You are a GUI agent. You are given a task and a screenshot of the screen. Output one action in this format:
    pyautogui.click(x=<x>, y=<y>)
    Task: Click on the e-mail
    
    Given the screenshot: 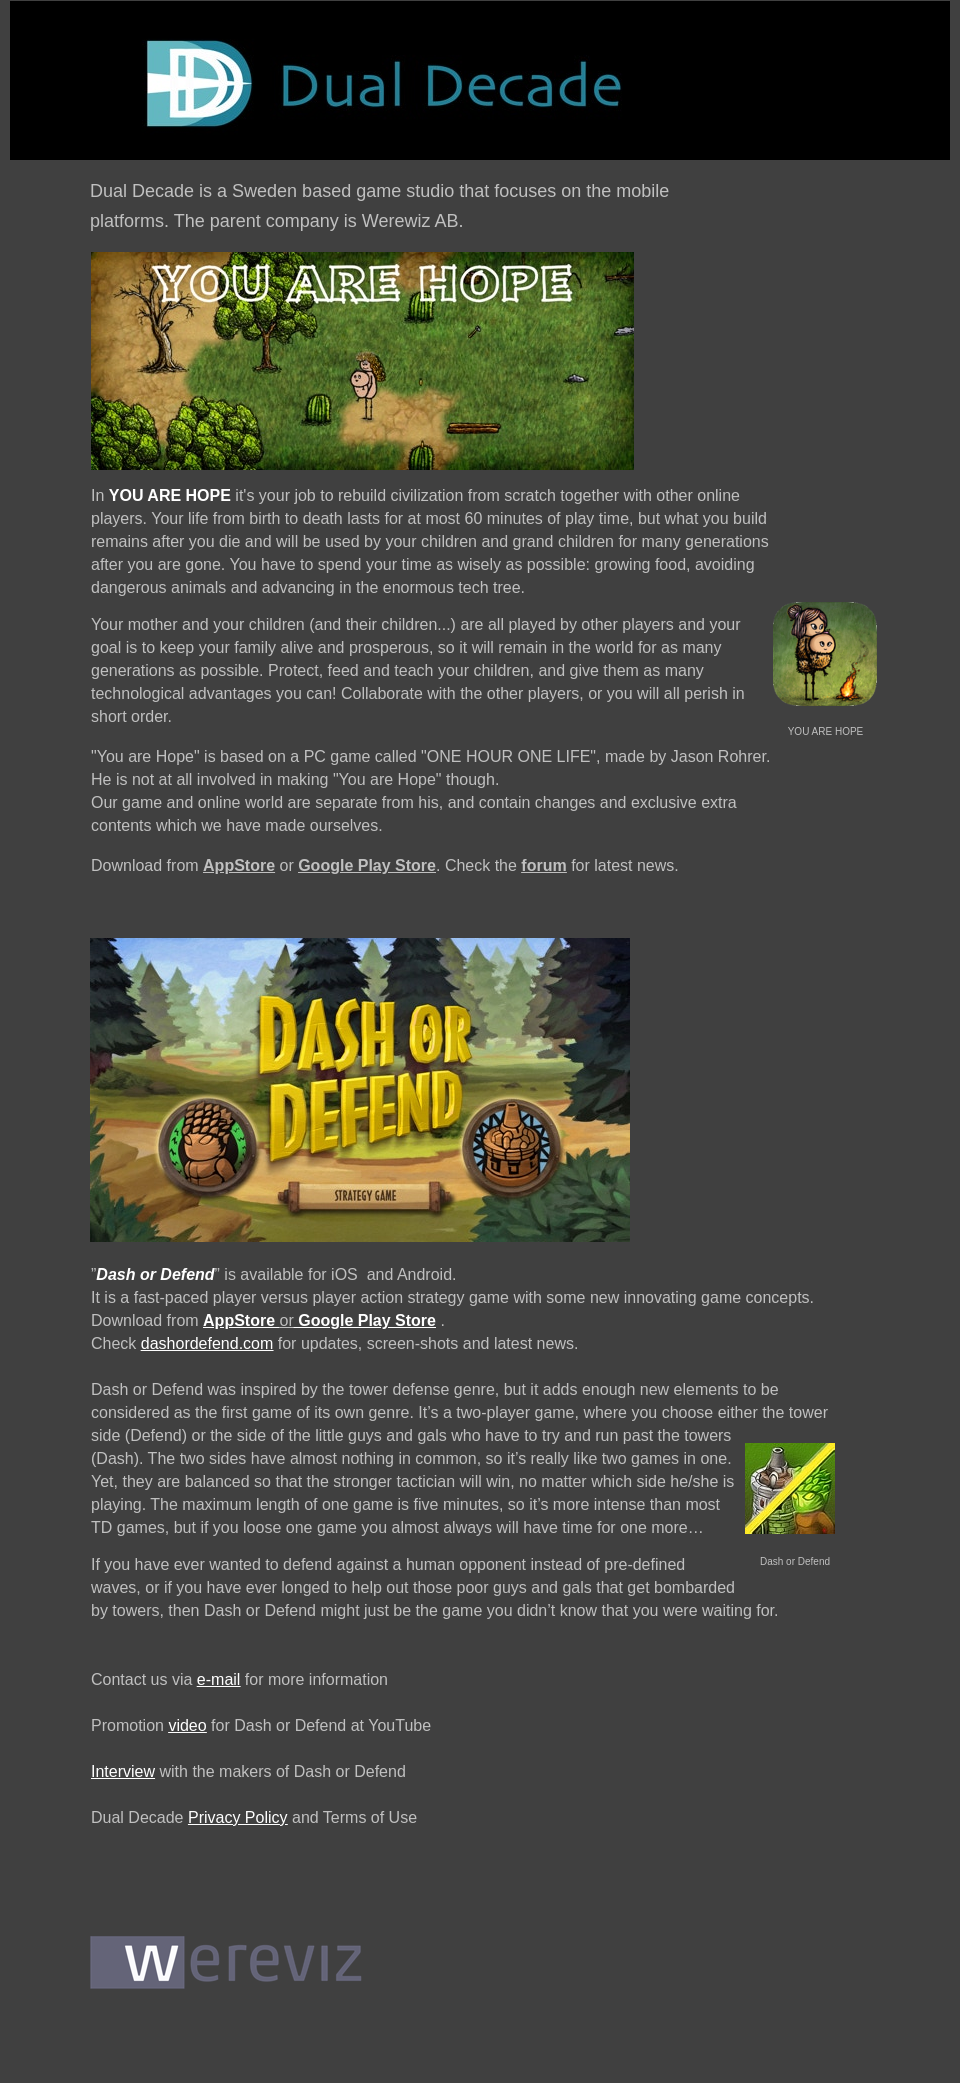 What is the action you would take?
    pyautogui.click(x=219, y=1679)
    